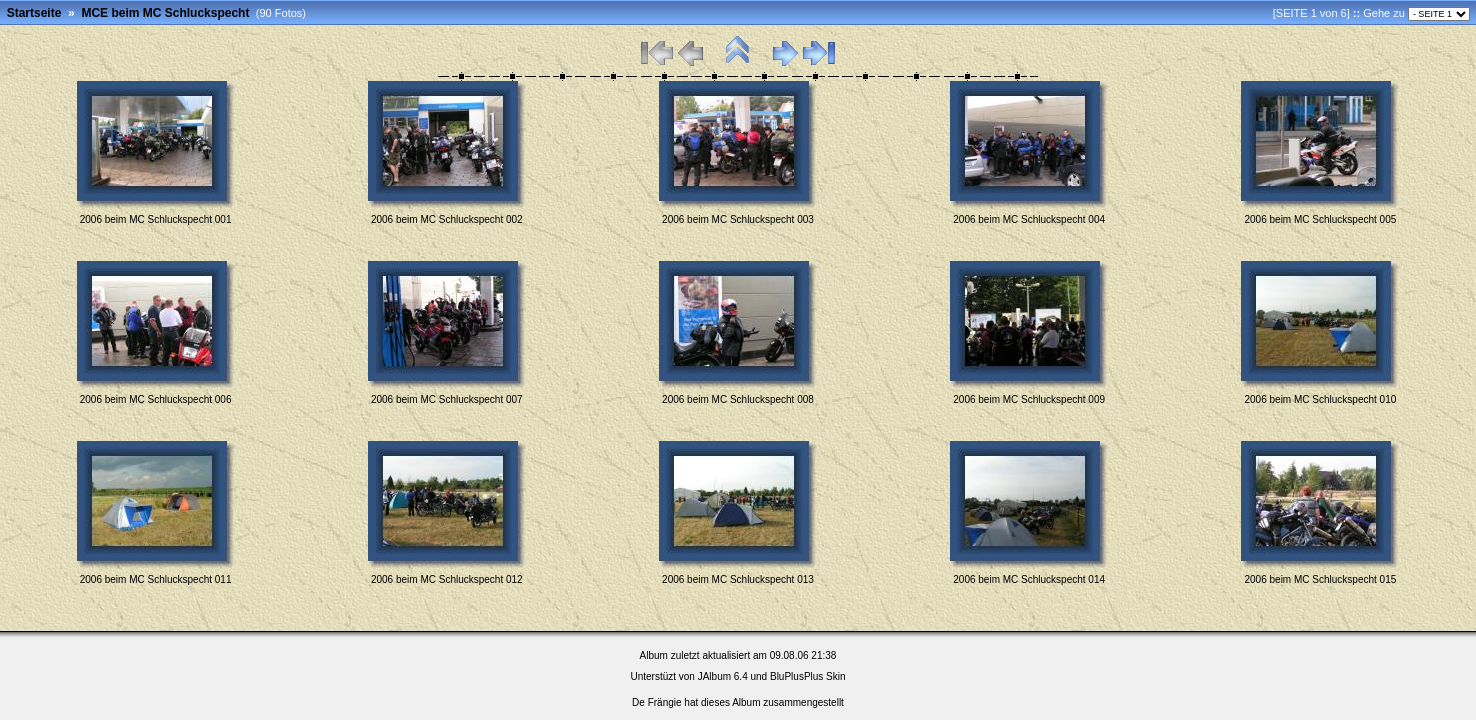 This screenshot has height=720, width=1476. What do you see at coordinates (447, 399) in the screenshot?
I see `2006 beim MC Schluckspecht 007` at bounding box center [447, 399].